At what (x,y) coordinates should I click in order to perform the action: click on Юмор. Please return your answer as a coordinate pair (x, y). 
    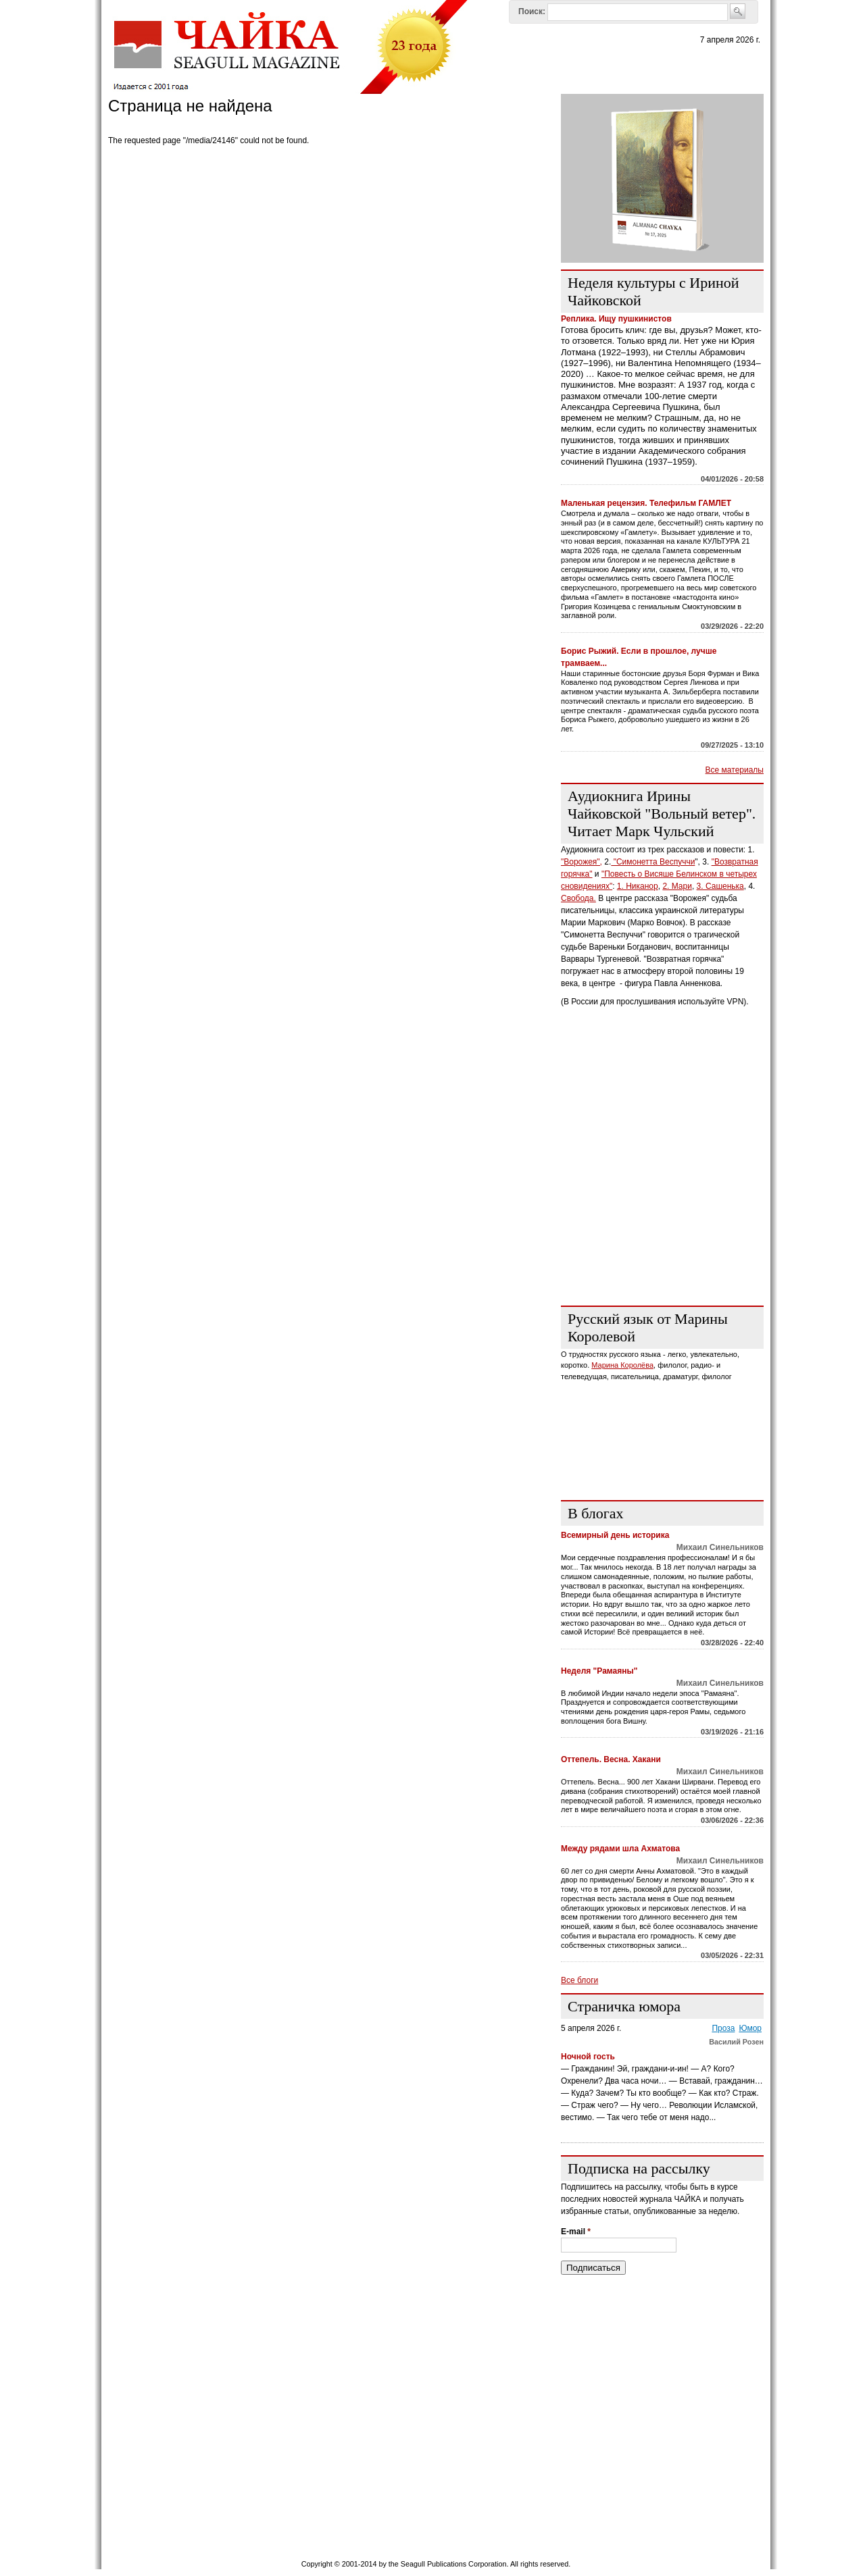
    Looking at the image, I should click on (750, 2028).